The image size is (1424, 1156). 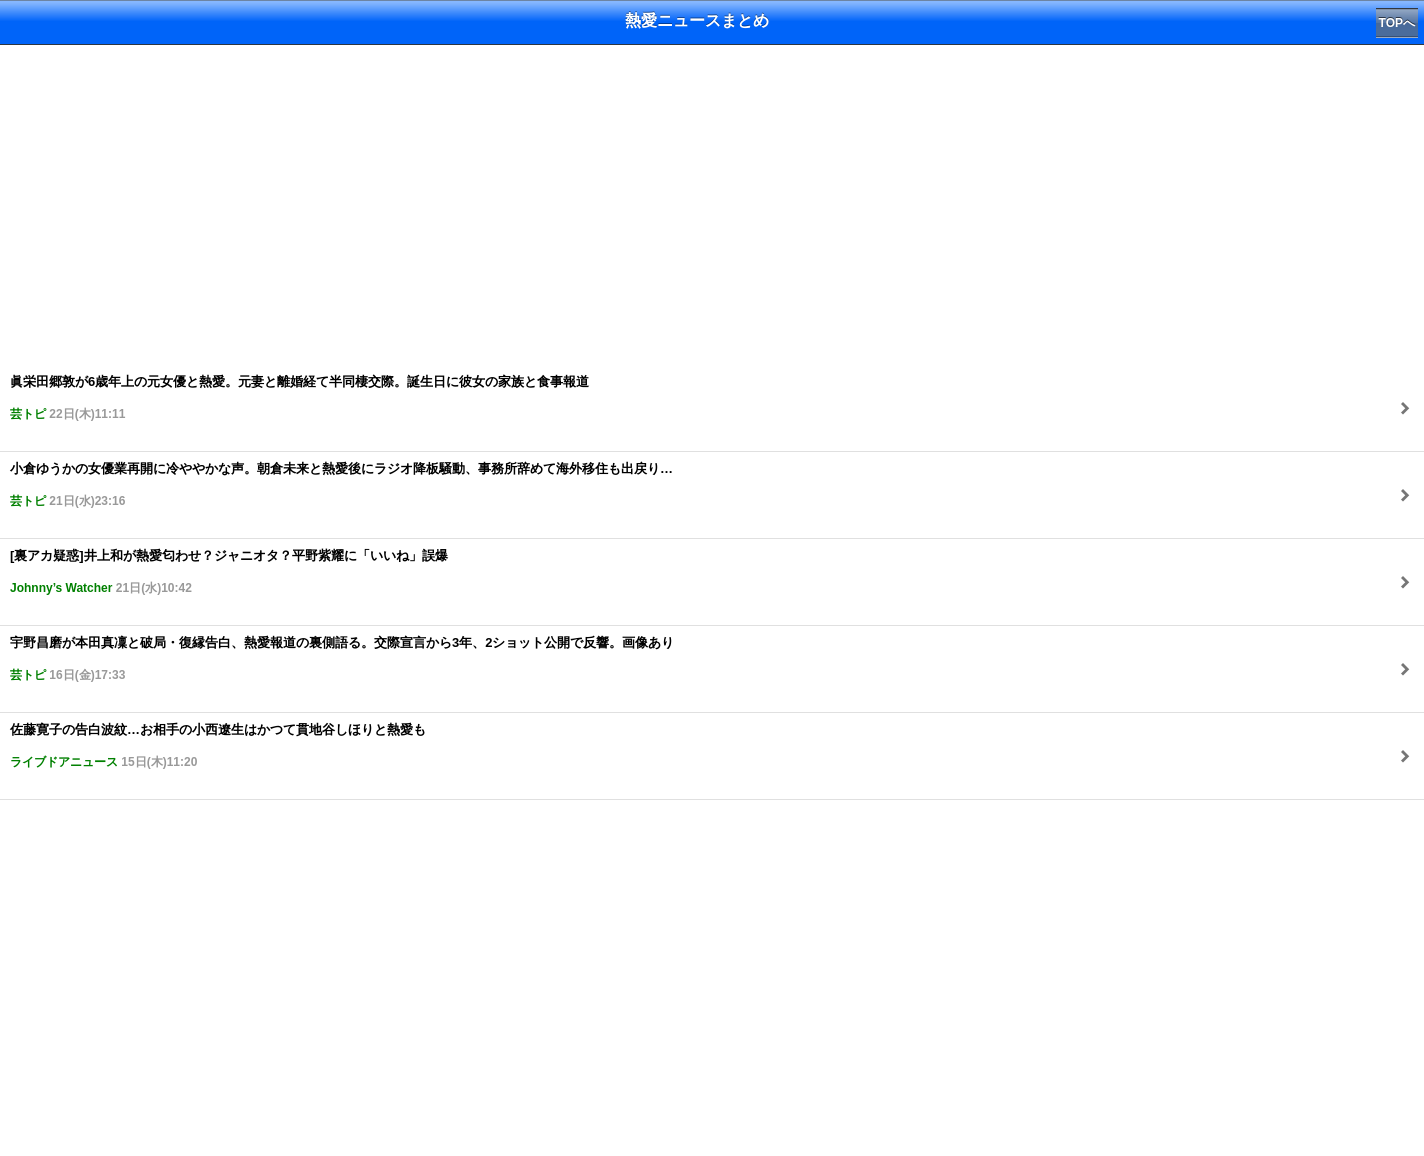 What do you see at coordinates (299, 397) in the screenshot?
I see `眞栄田郷敦が6歳年上の元女優と熱愛。元妻と離婚経て半同棲交際。誕生日に彼女の家族と食事報道` at bounding box center [299, 397].